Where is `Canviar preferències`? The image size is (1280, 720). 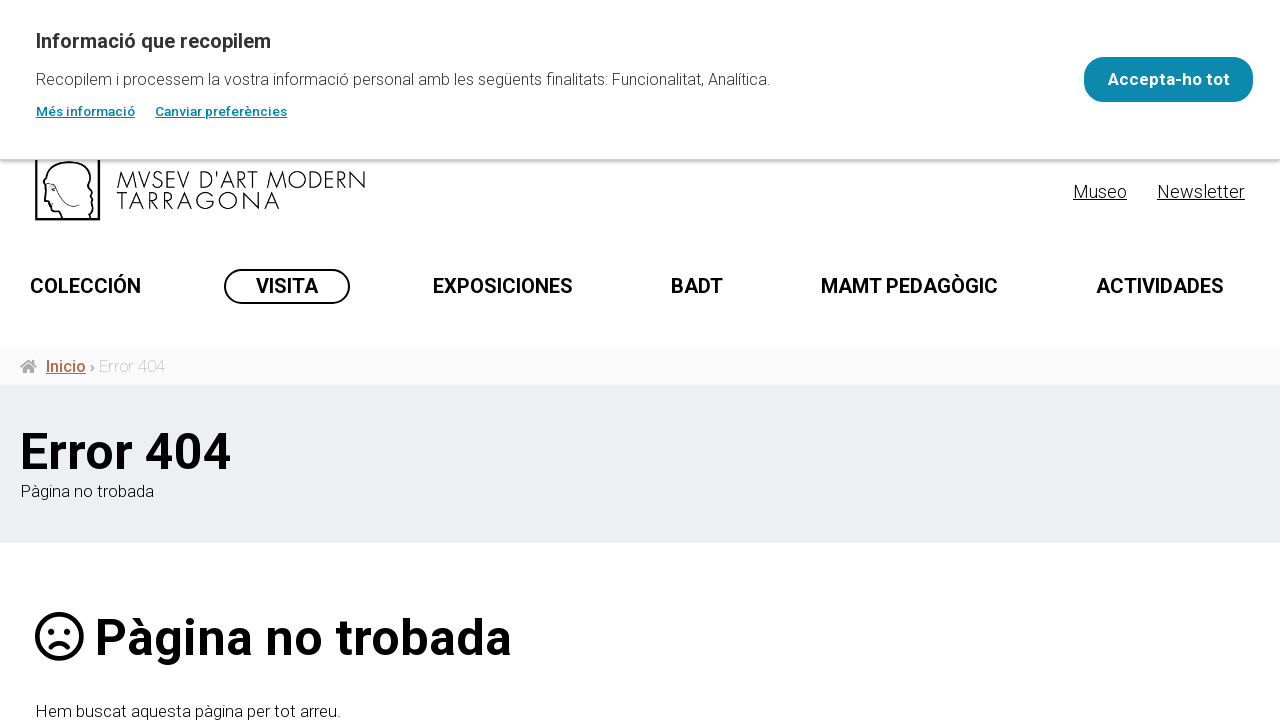
Canviar preferències is located at coordinates (221, 111).